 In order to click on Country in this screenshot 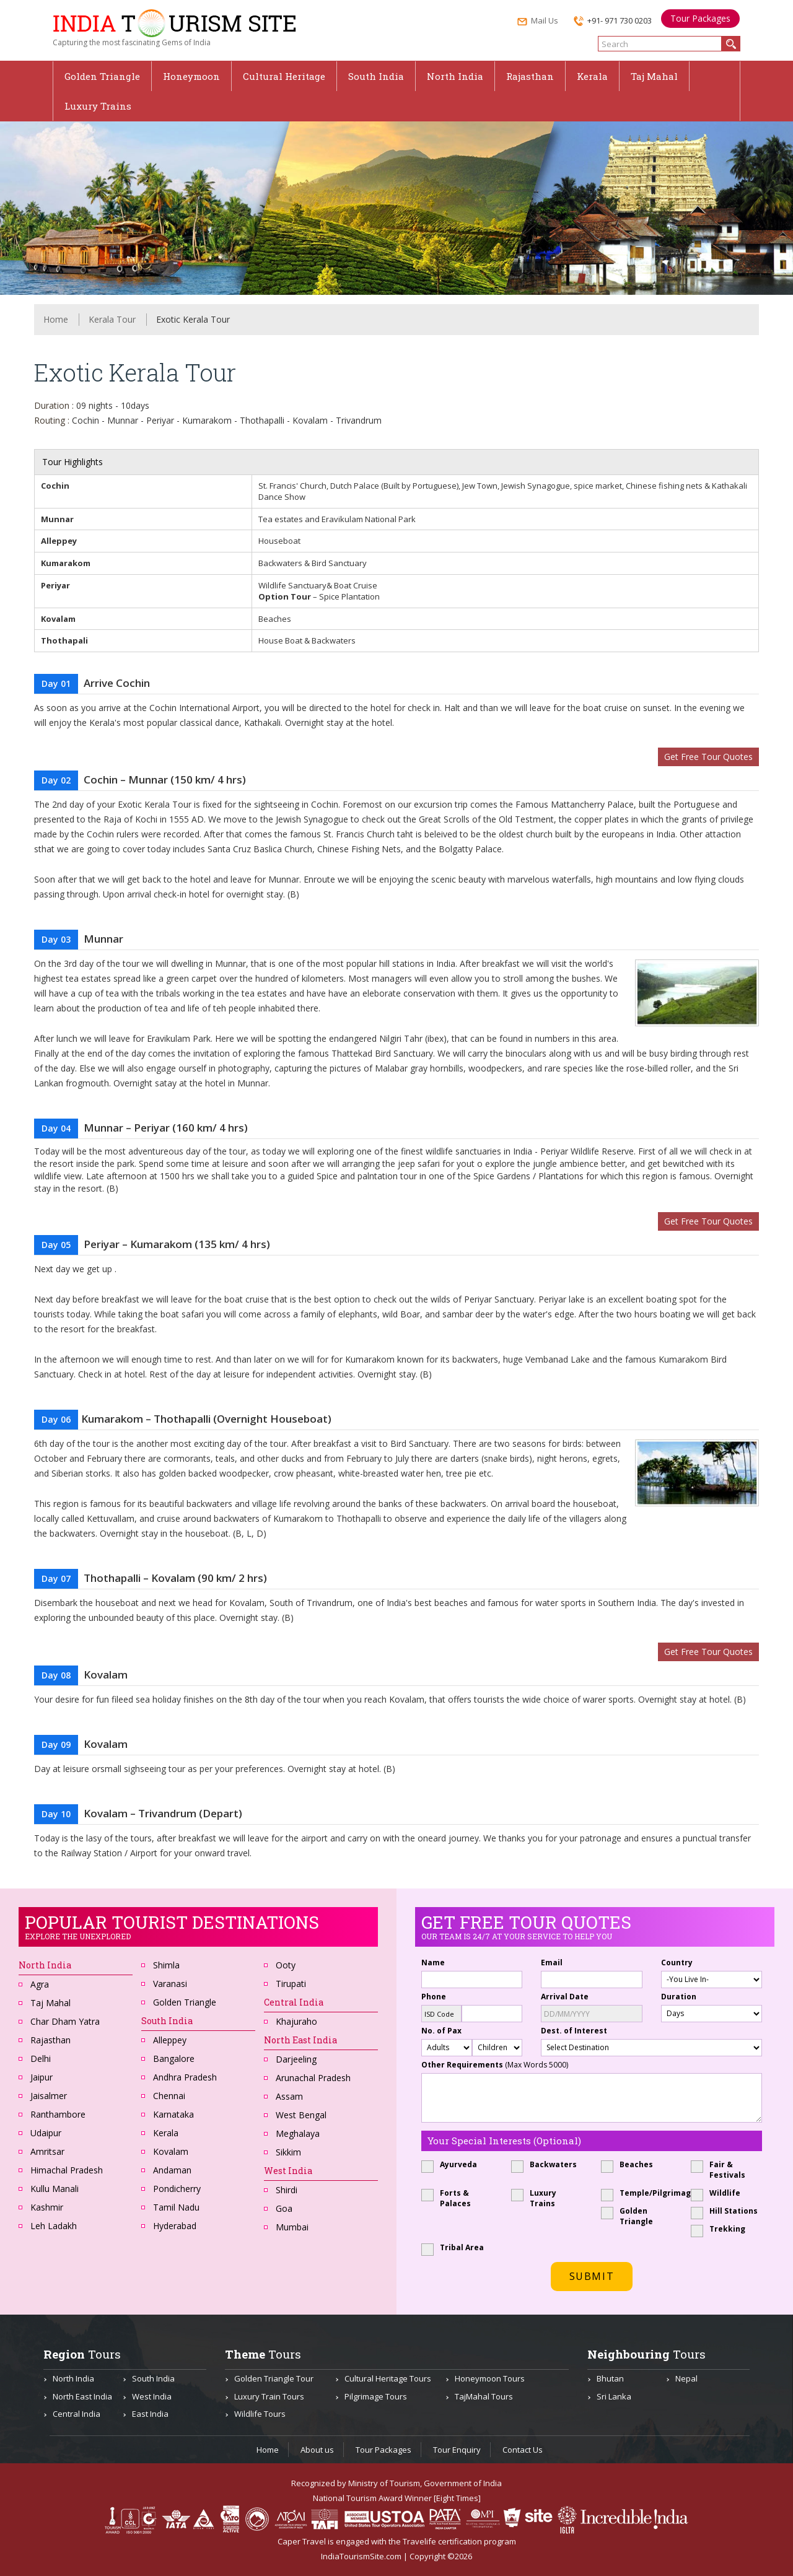, I will do `click(677, 1962)`.